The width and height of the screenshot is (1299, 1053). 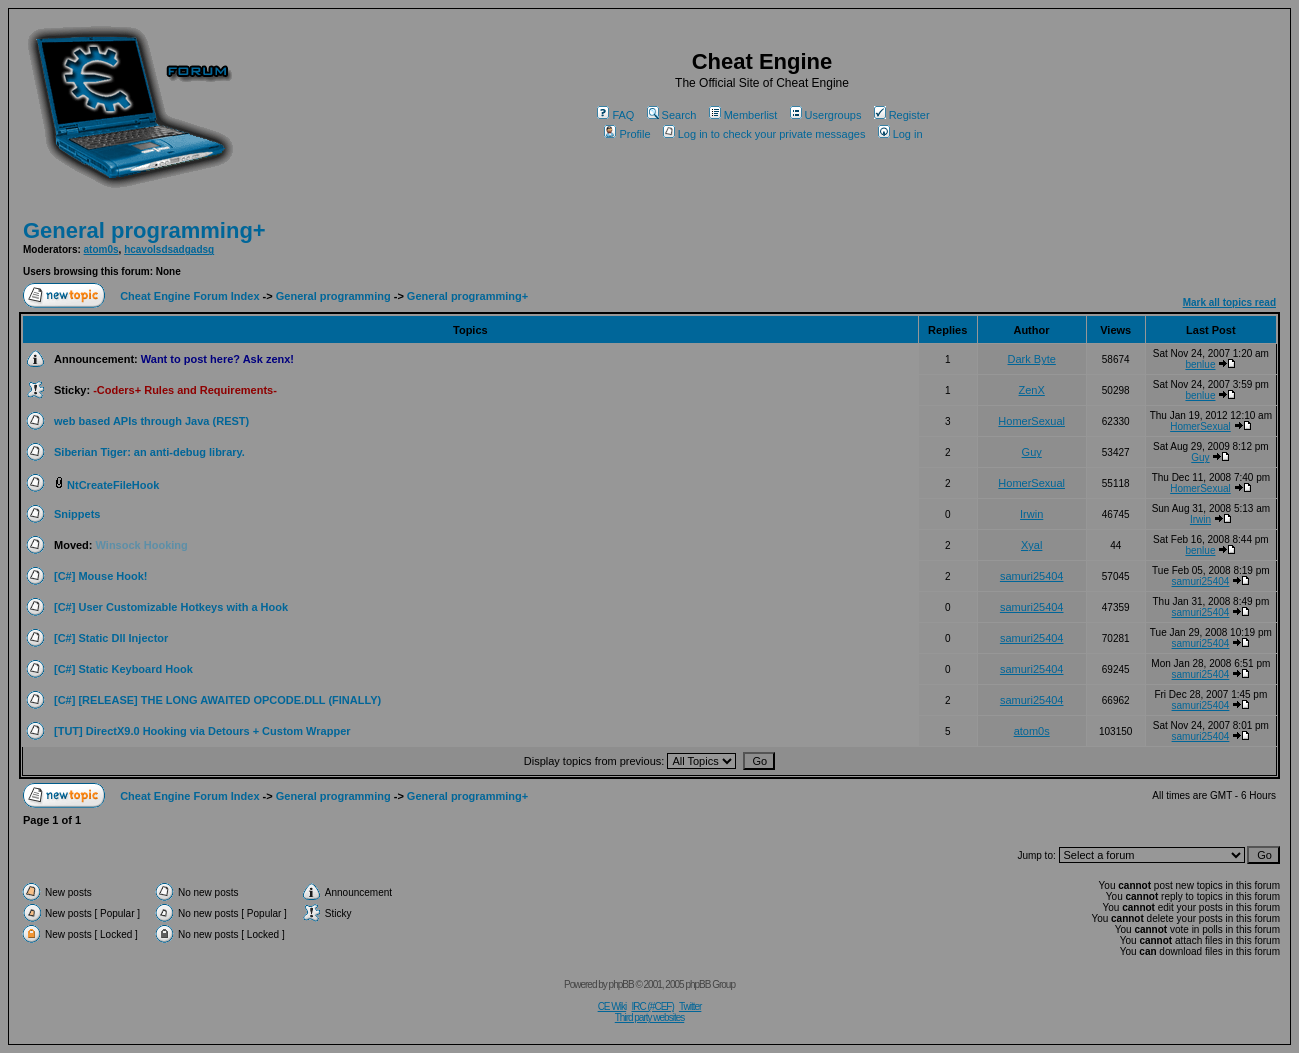 I want to click on Search, so click(x=672, y=115).